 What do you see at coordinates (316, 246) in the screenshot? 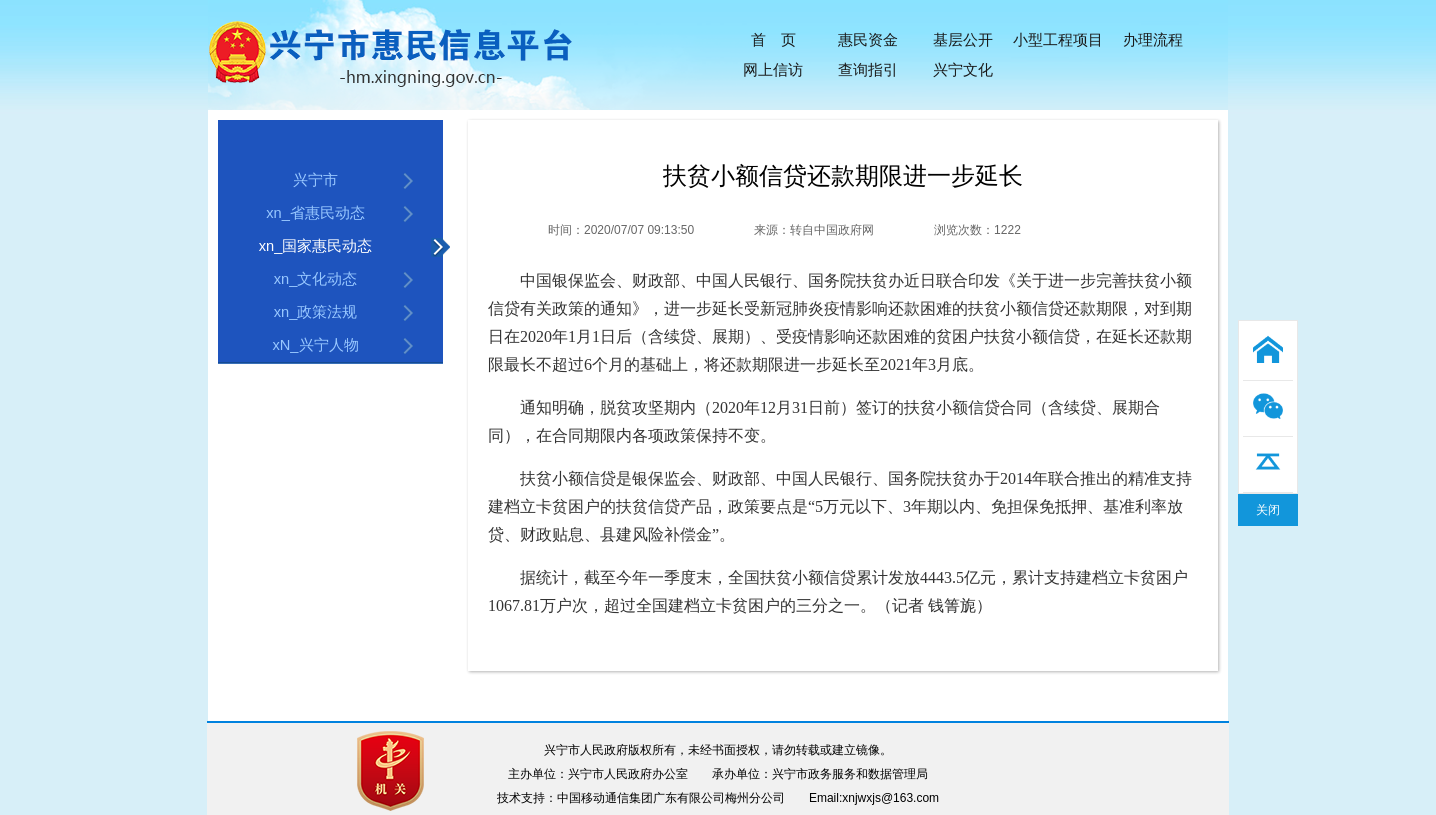
I see `xn_国家惠民动态` at bounding box center [316, 246].